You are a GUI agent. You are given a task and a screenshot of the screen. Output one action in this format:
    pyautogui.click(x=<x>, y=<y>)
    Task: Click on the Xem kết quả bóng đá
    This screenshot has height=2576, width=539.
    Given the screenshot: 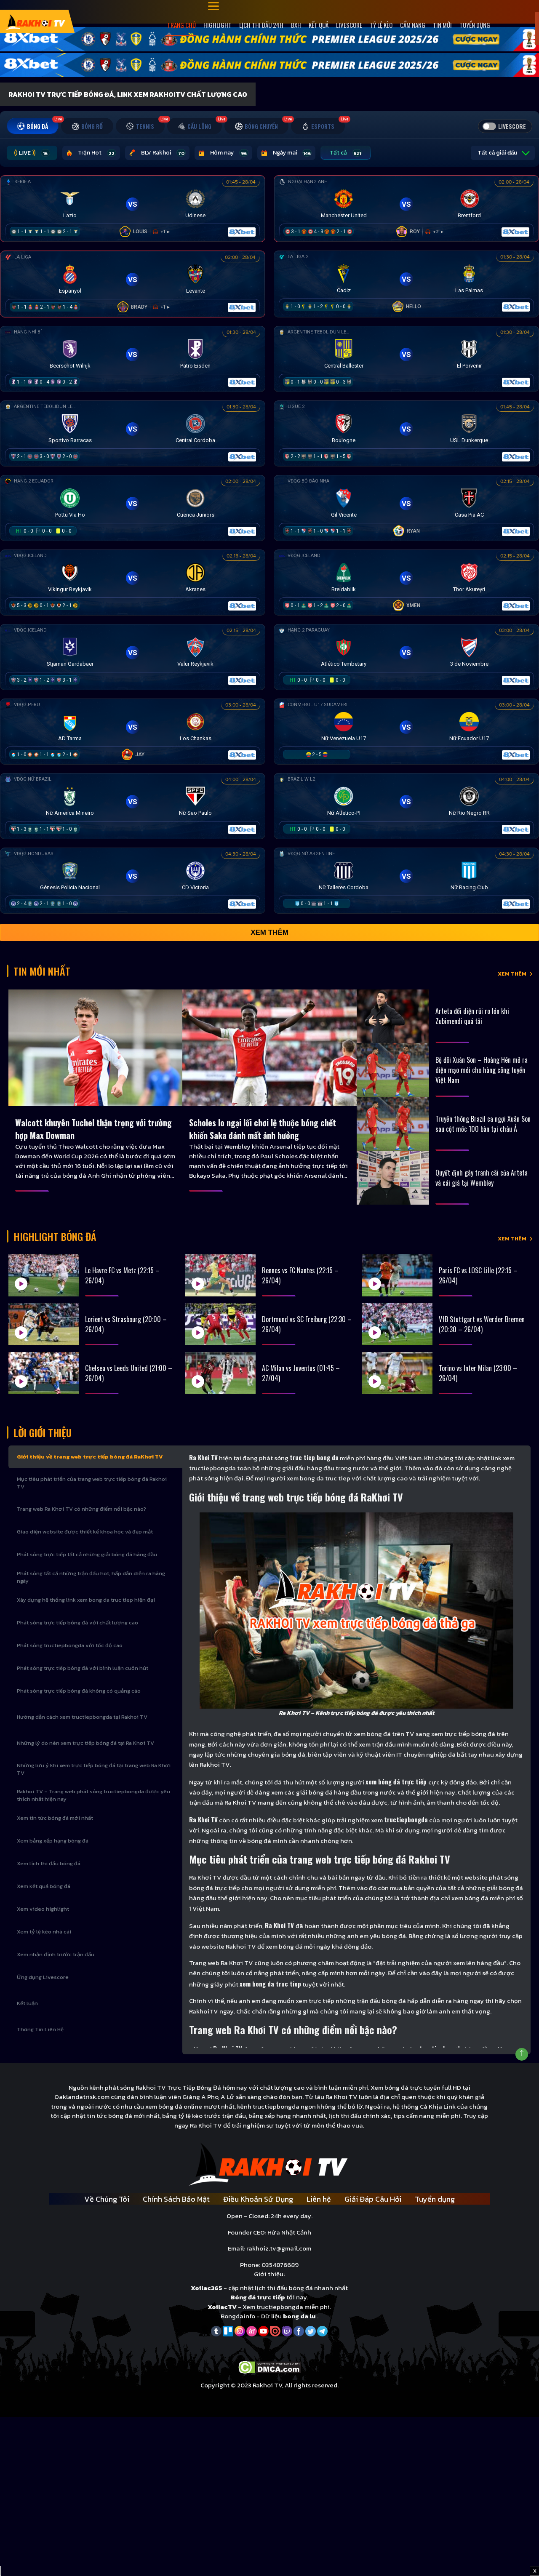 What is the action you would take?
    pyautogui.click(x=43, y=1886)
    